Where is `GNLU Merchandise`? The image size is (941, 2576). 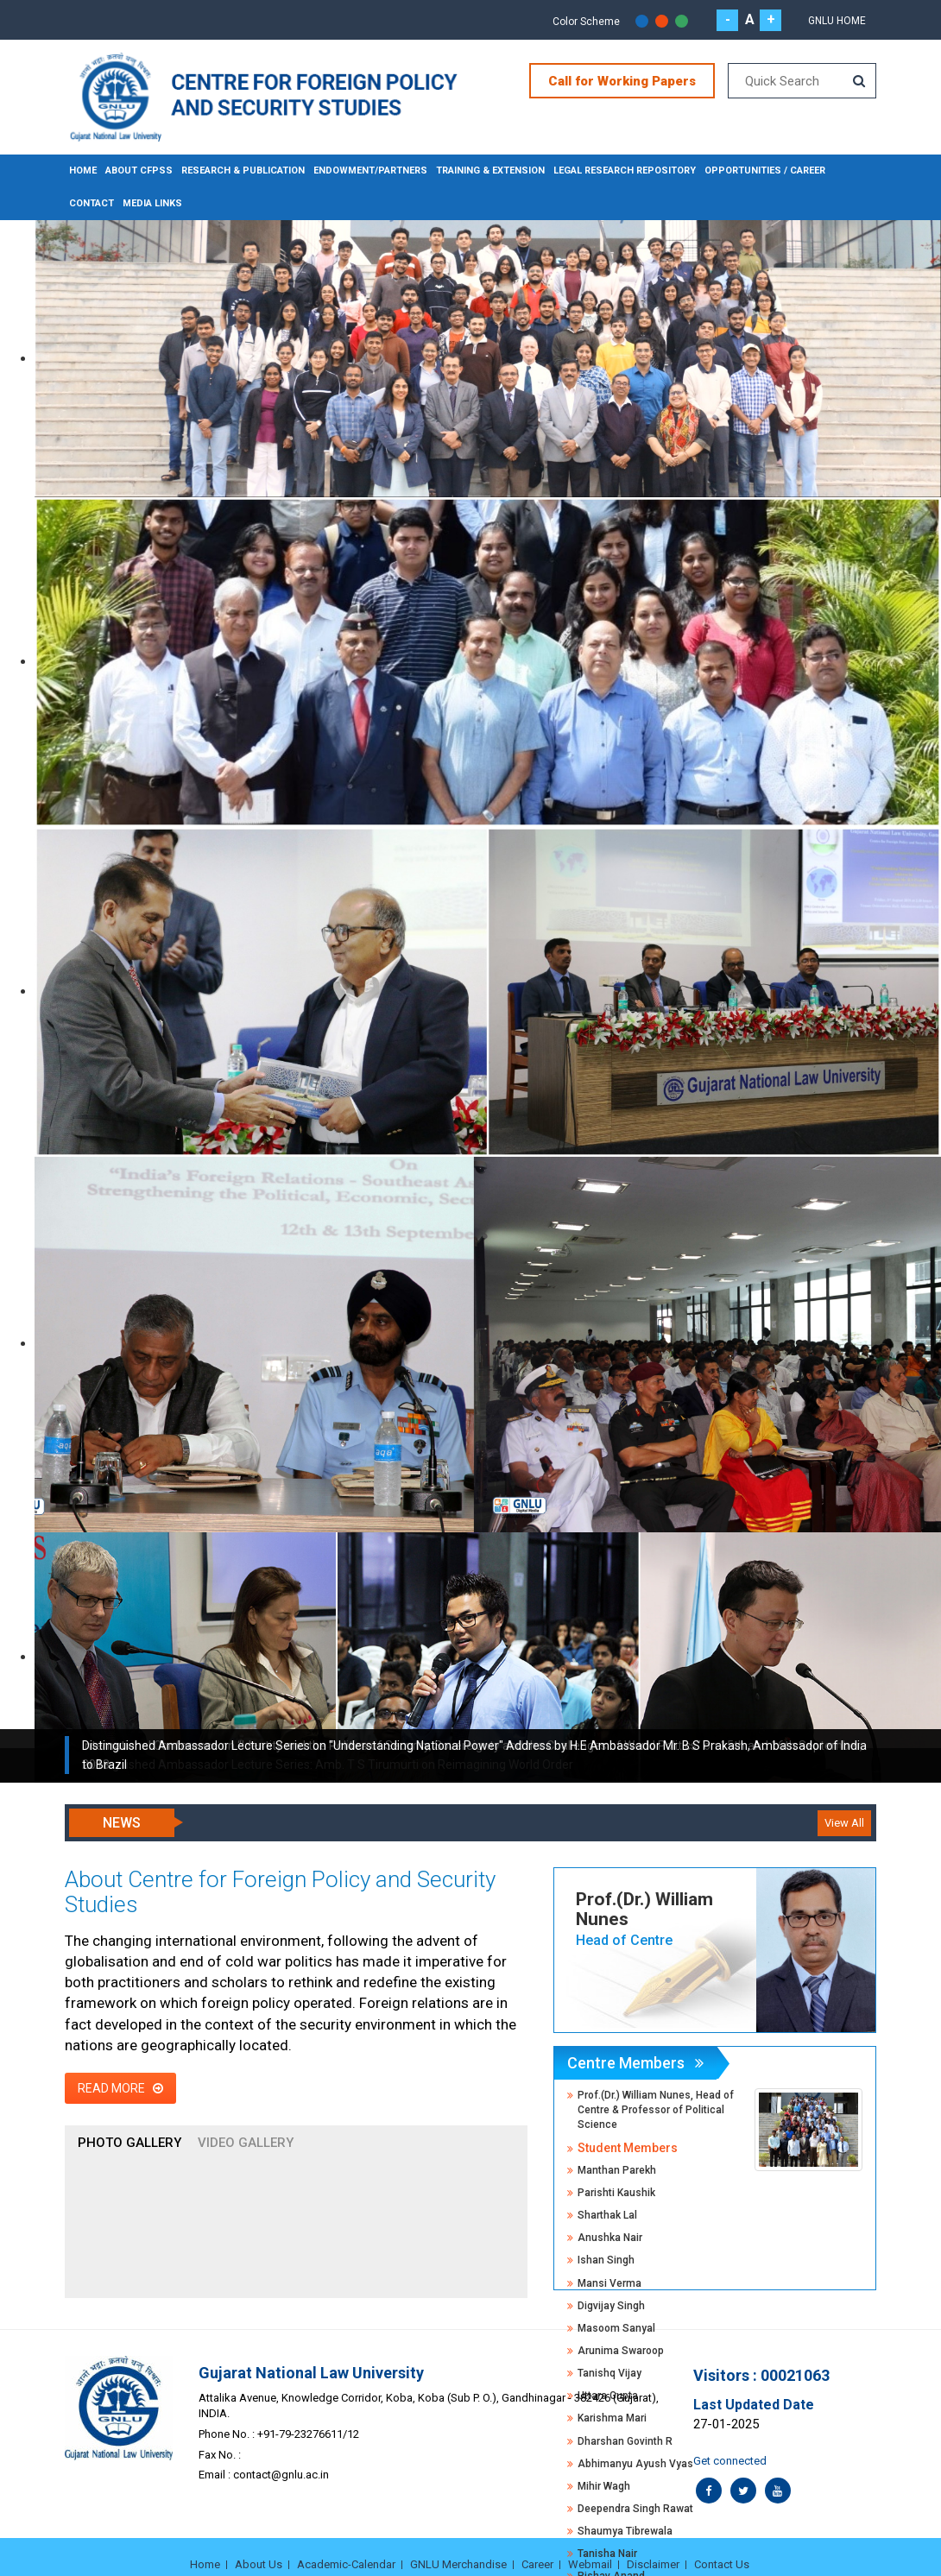 GNLU Merchandise is located at coordinates (458, 2564).